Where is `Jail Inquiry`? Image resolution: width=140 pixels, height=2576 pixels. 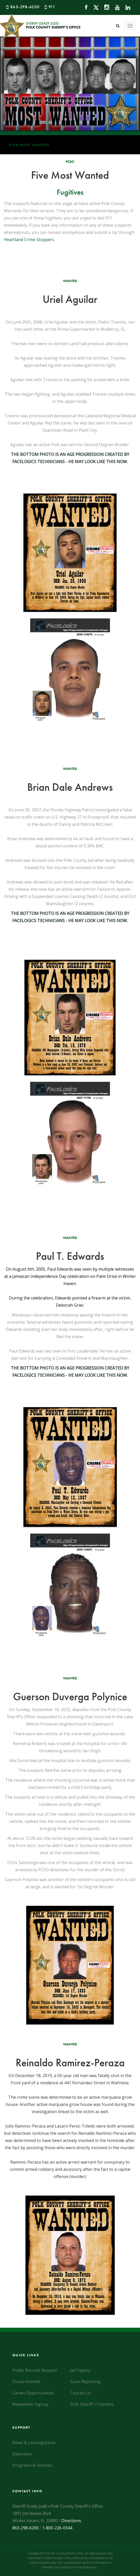 Jail Inquiry is located at coordinates (80, 2370).